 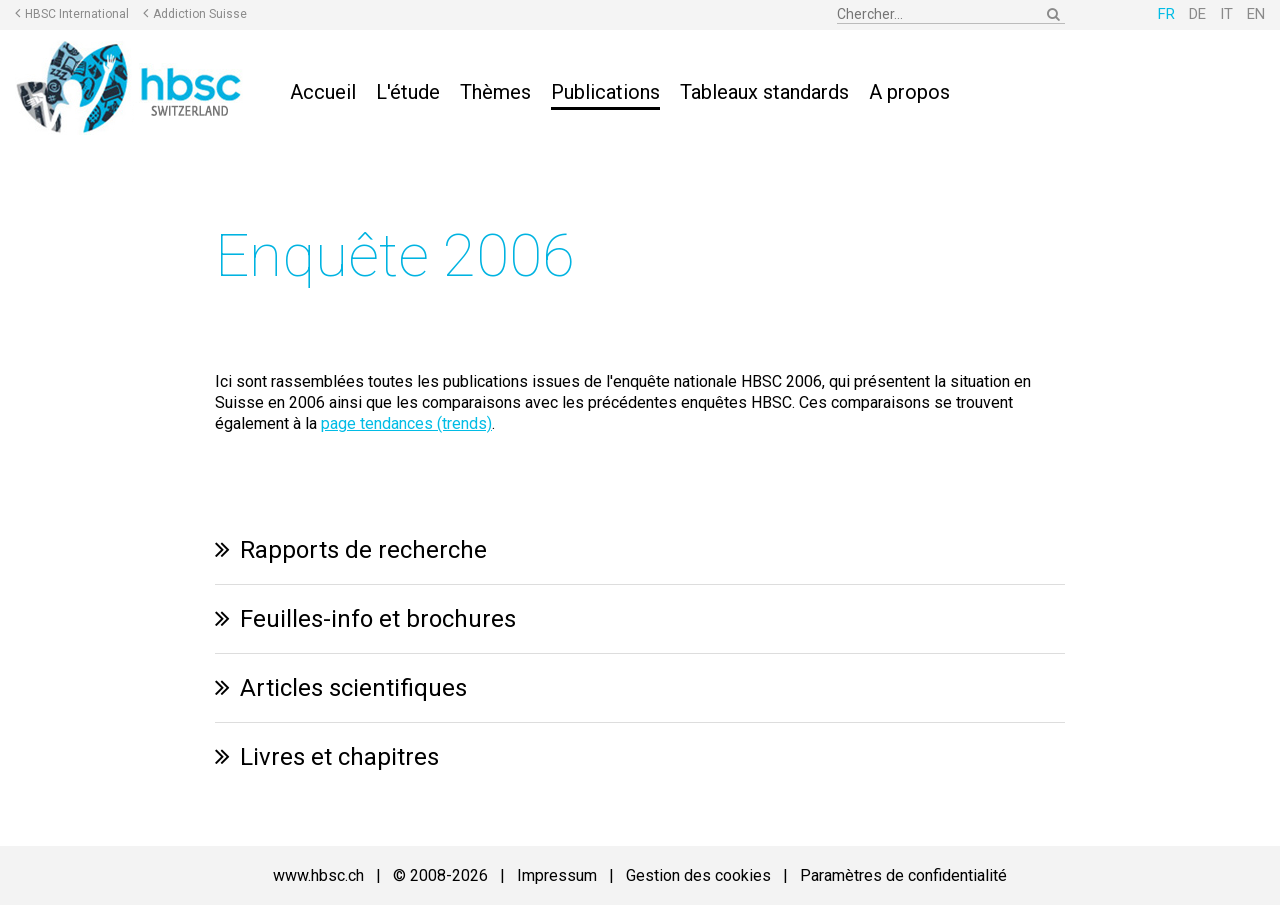 What do you see at coordinates (764, 92) in the screenshot?
I see `Tableaux standards` at bounding box center [764, 92].